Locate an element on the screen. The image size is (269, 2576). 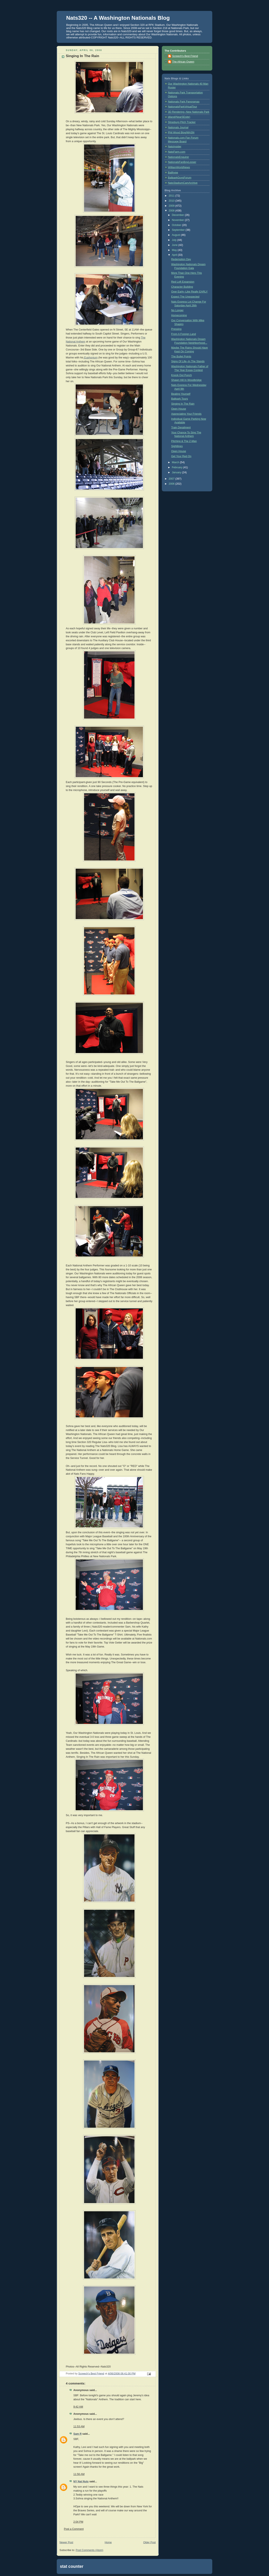
Homecoming is located at coordinates (179, 315).